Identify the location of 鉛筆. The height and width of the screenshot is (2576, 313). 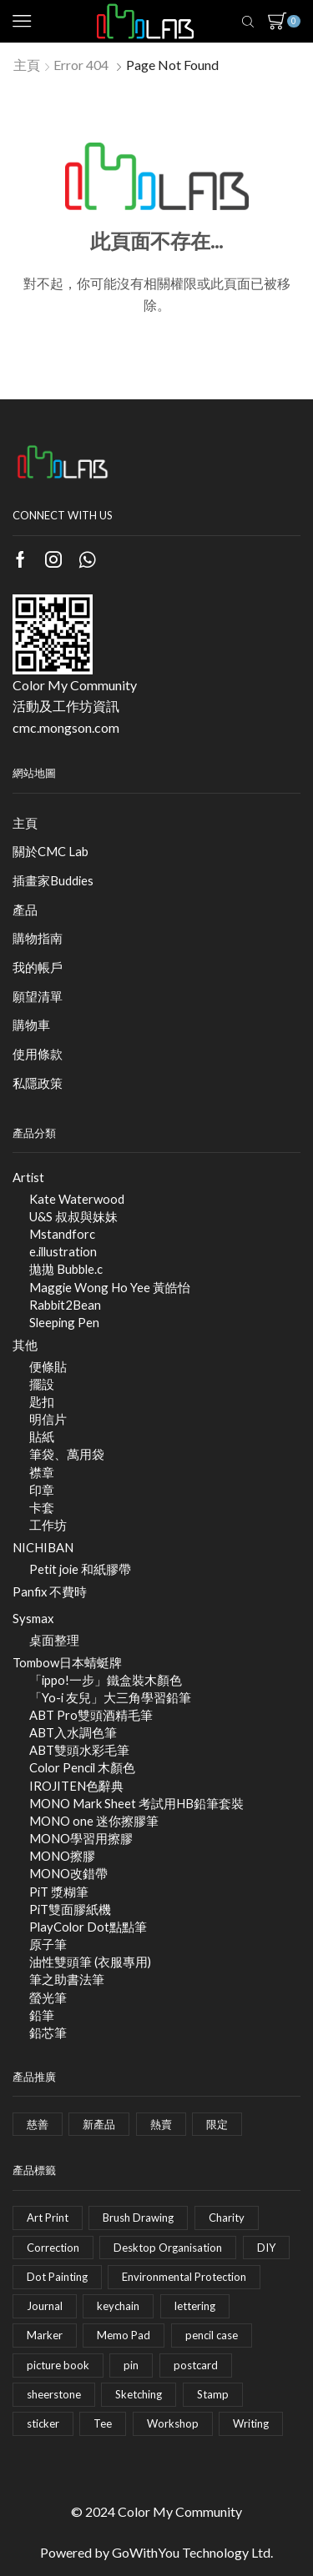
(41, 2014).